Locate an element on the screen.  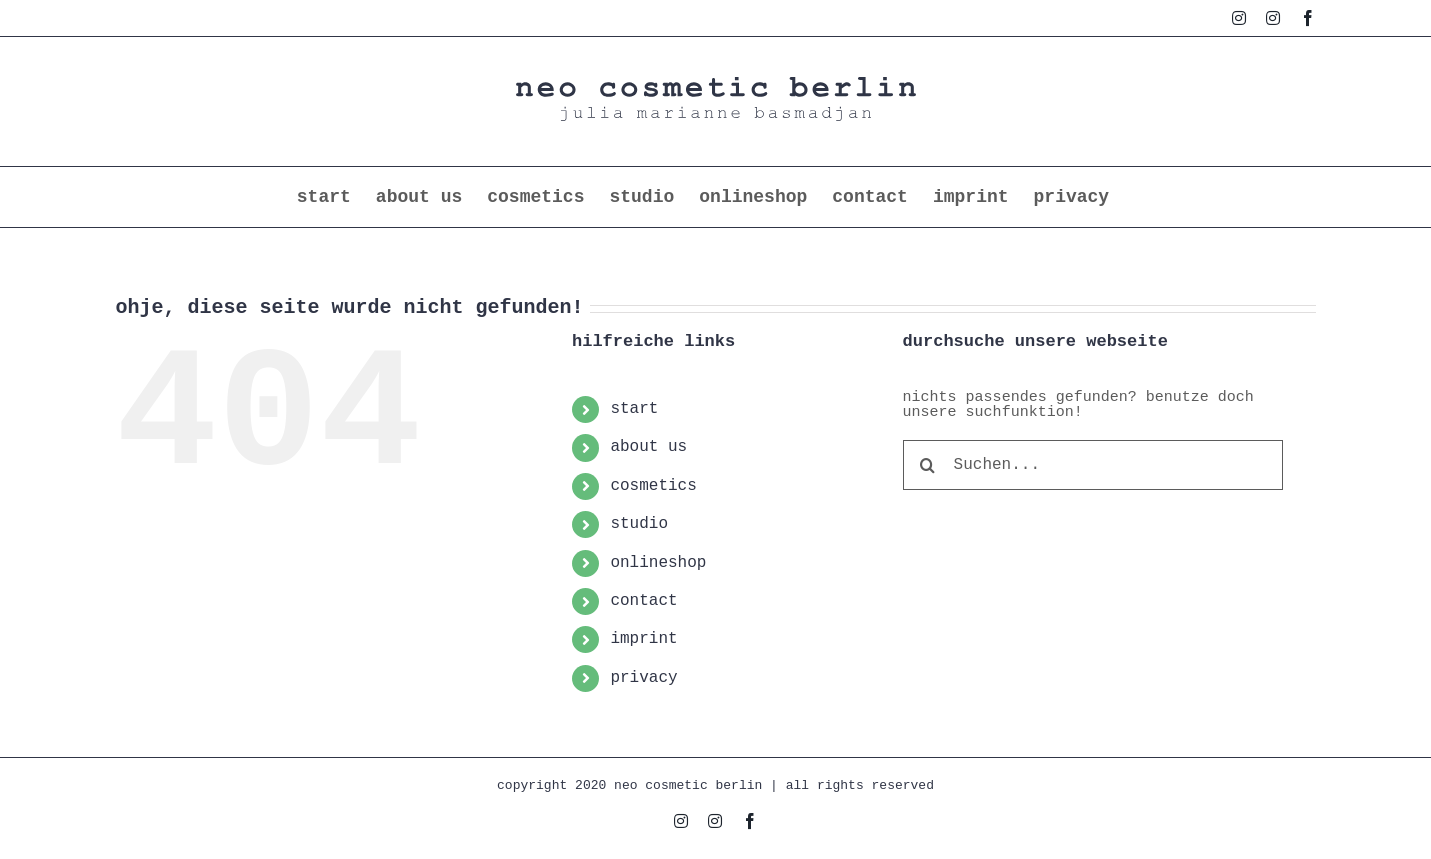
onlineshop is located at coordinates (658, 563).